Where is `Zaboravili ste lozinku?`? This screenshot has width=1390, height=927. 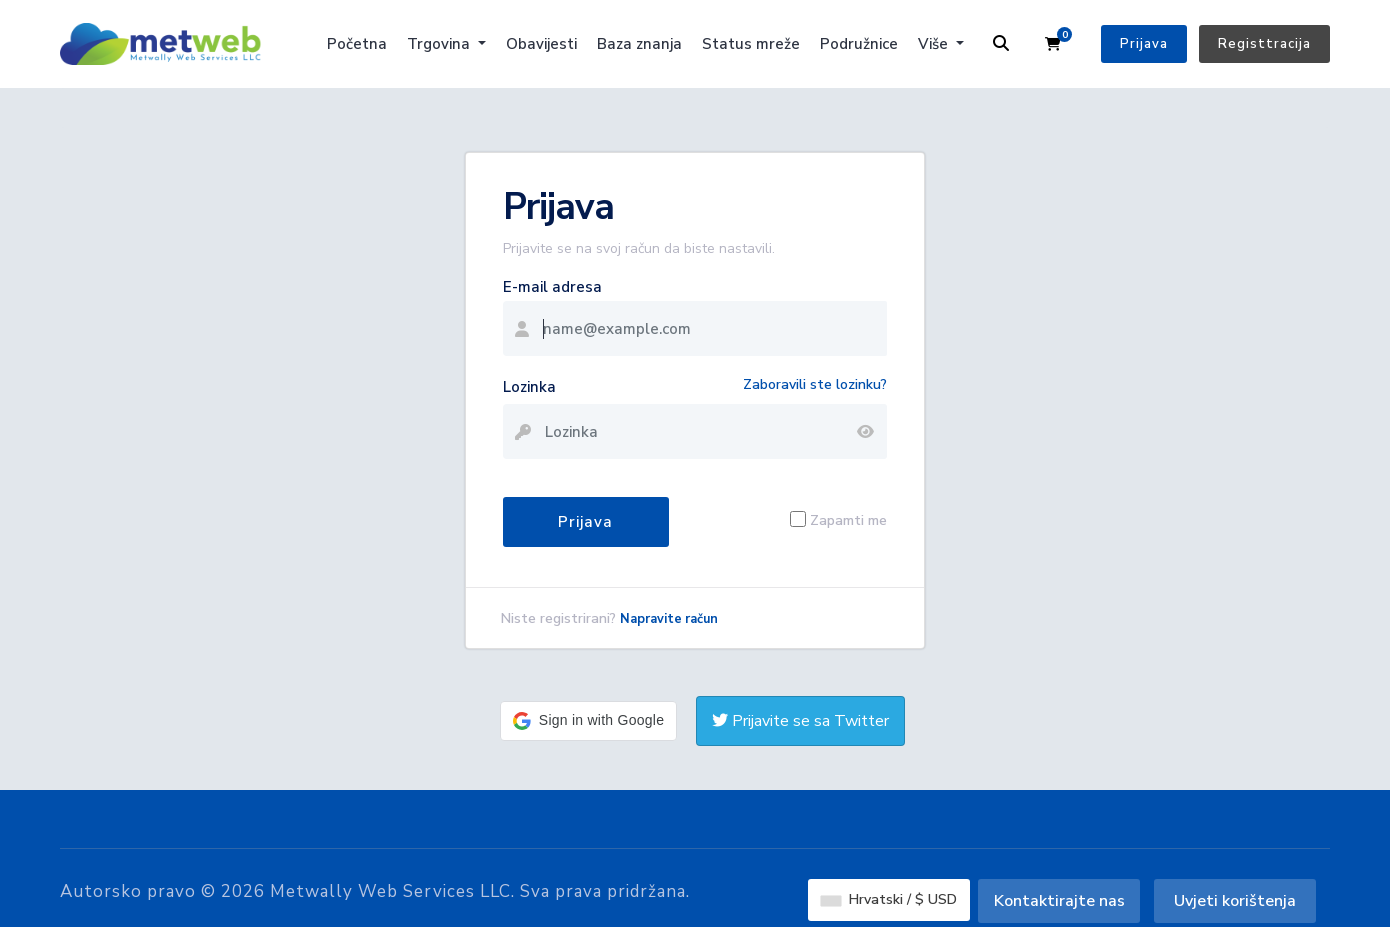
Zaboravili ste lozinku? is located at coordinates (815, 384).